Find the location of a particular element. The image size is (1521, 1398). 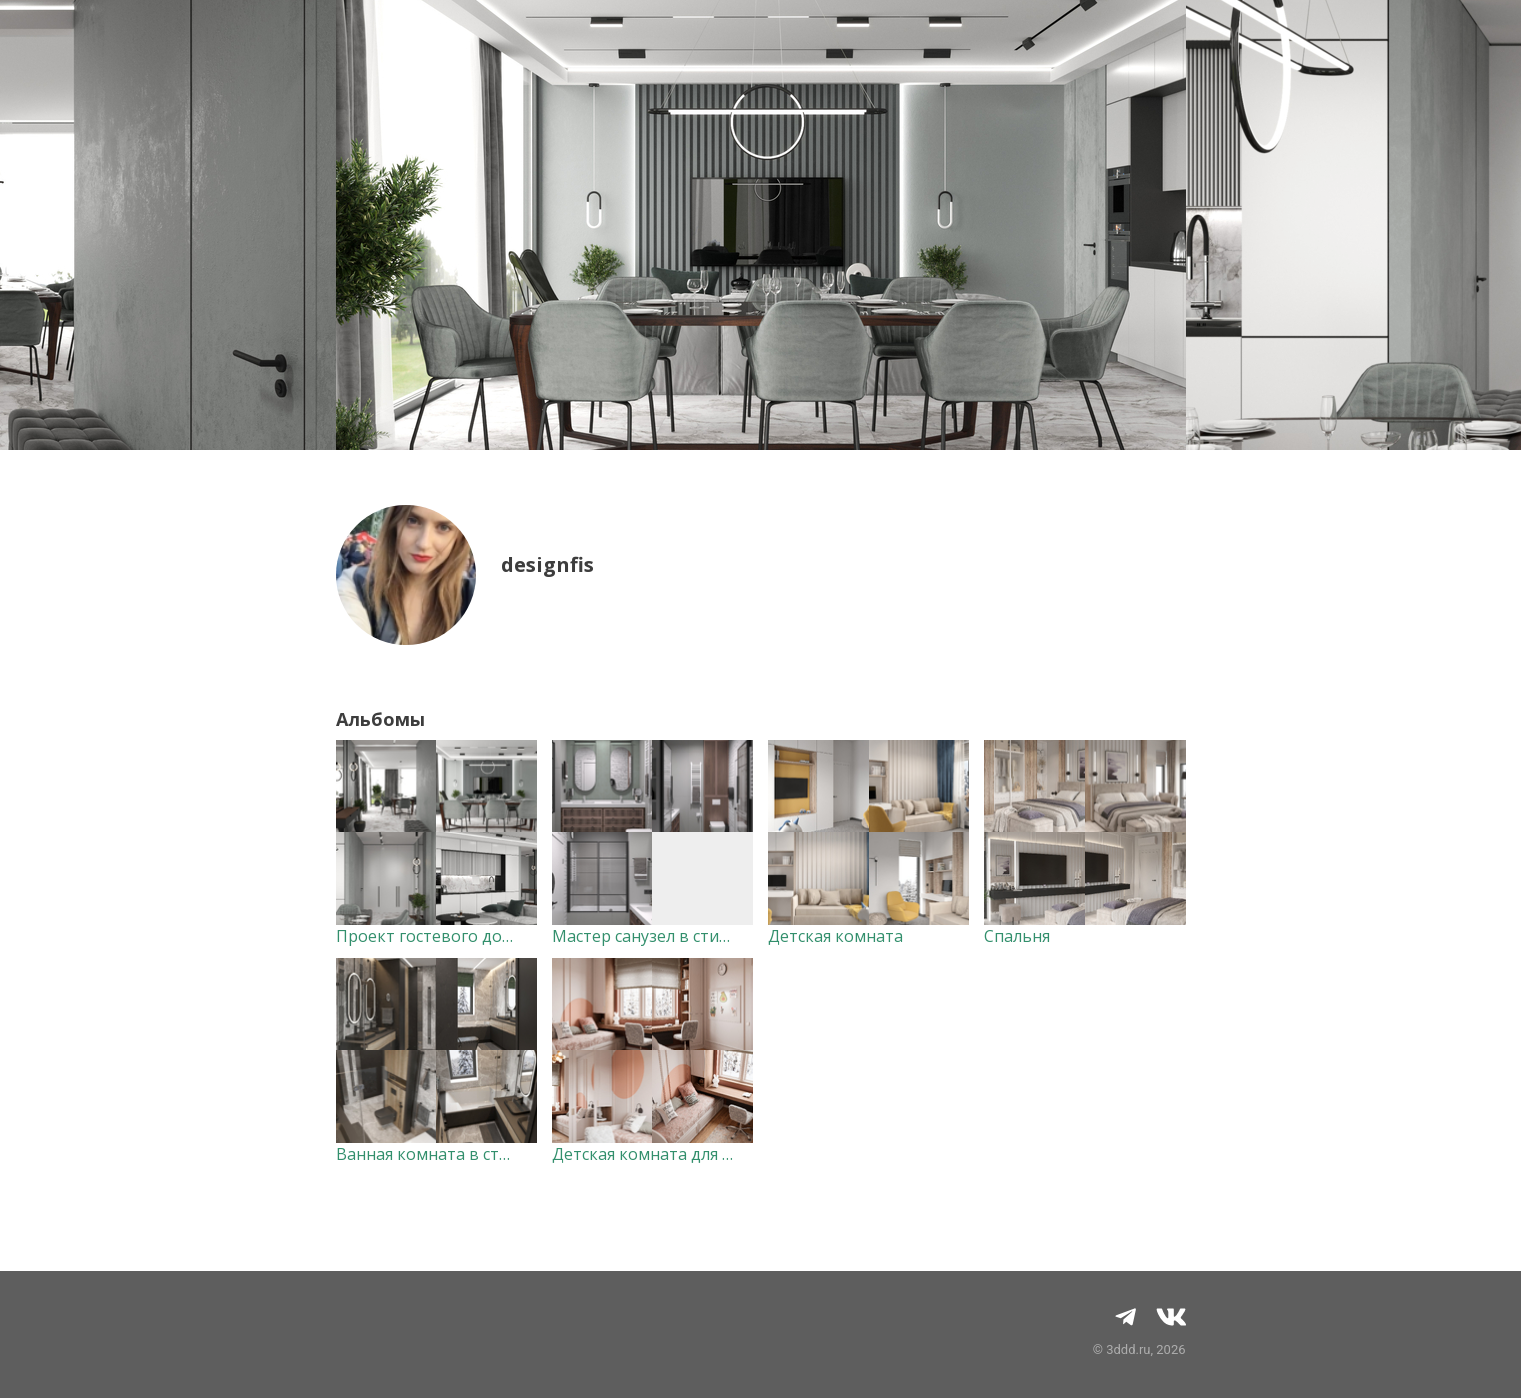

Детская комната is located at coordinates (835, 936).